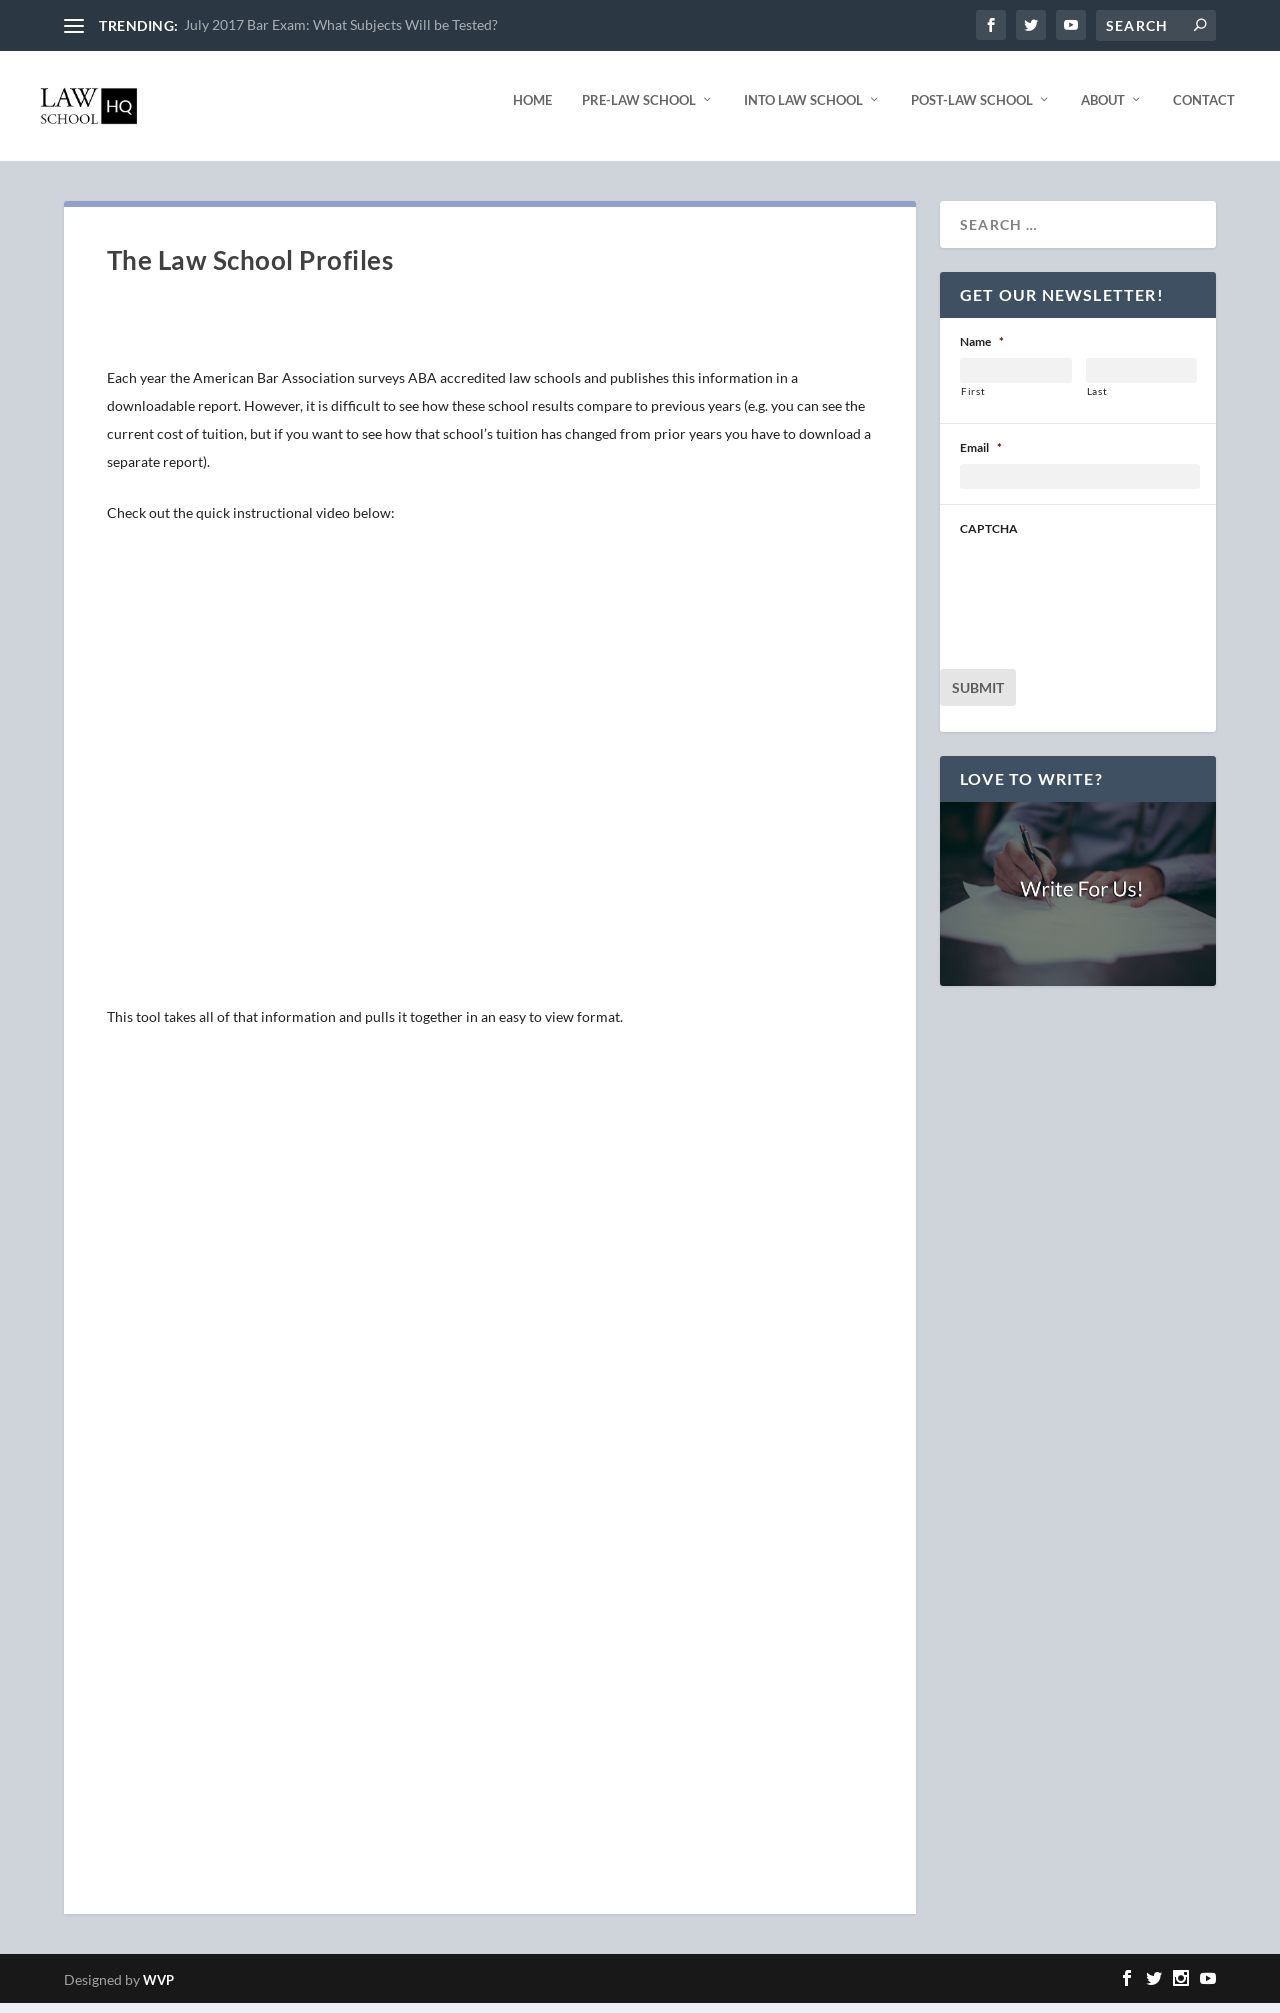 The height and width of the screenshot is (2013, 1280). Describe the element at coordinates (532, 110) in the screenshot. I see `Home` at that location.